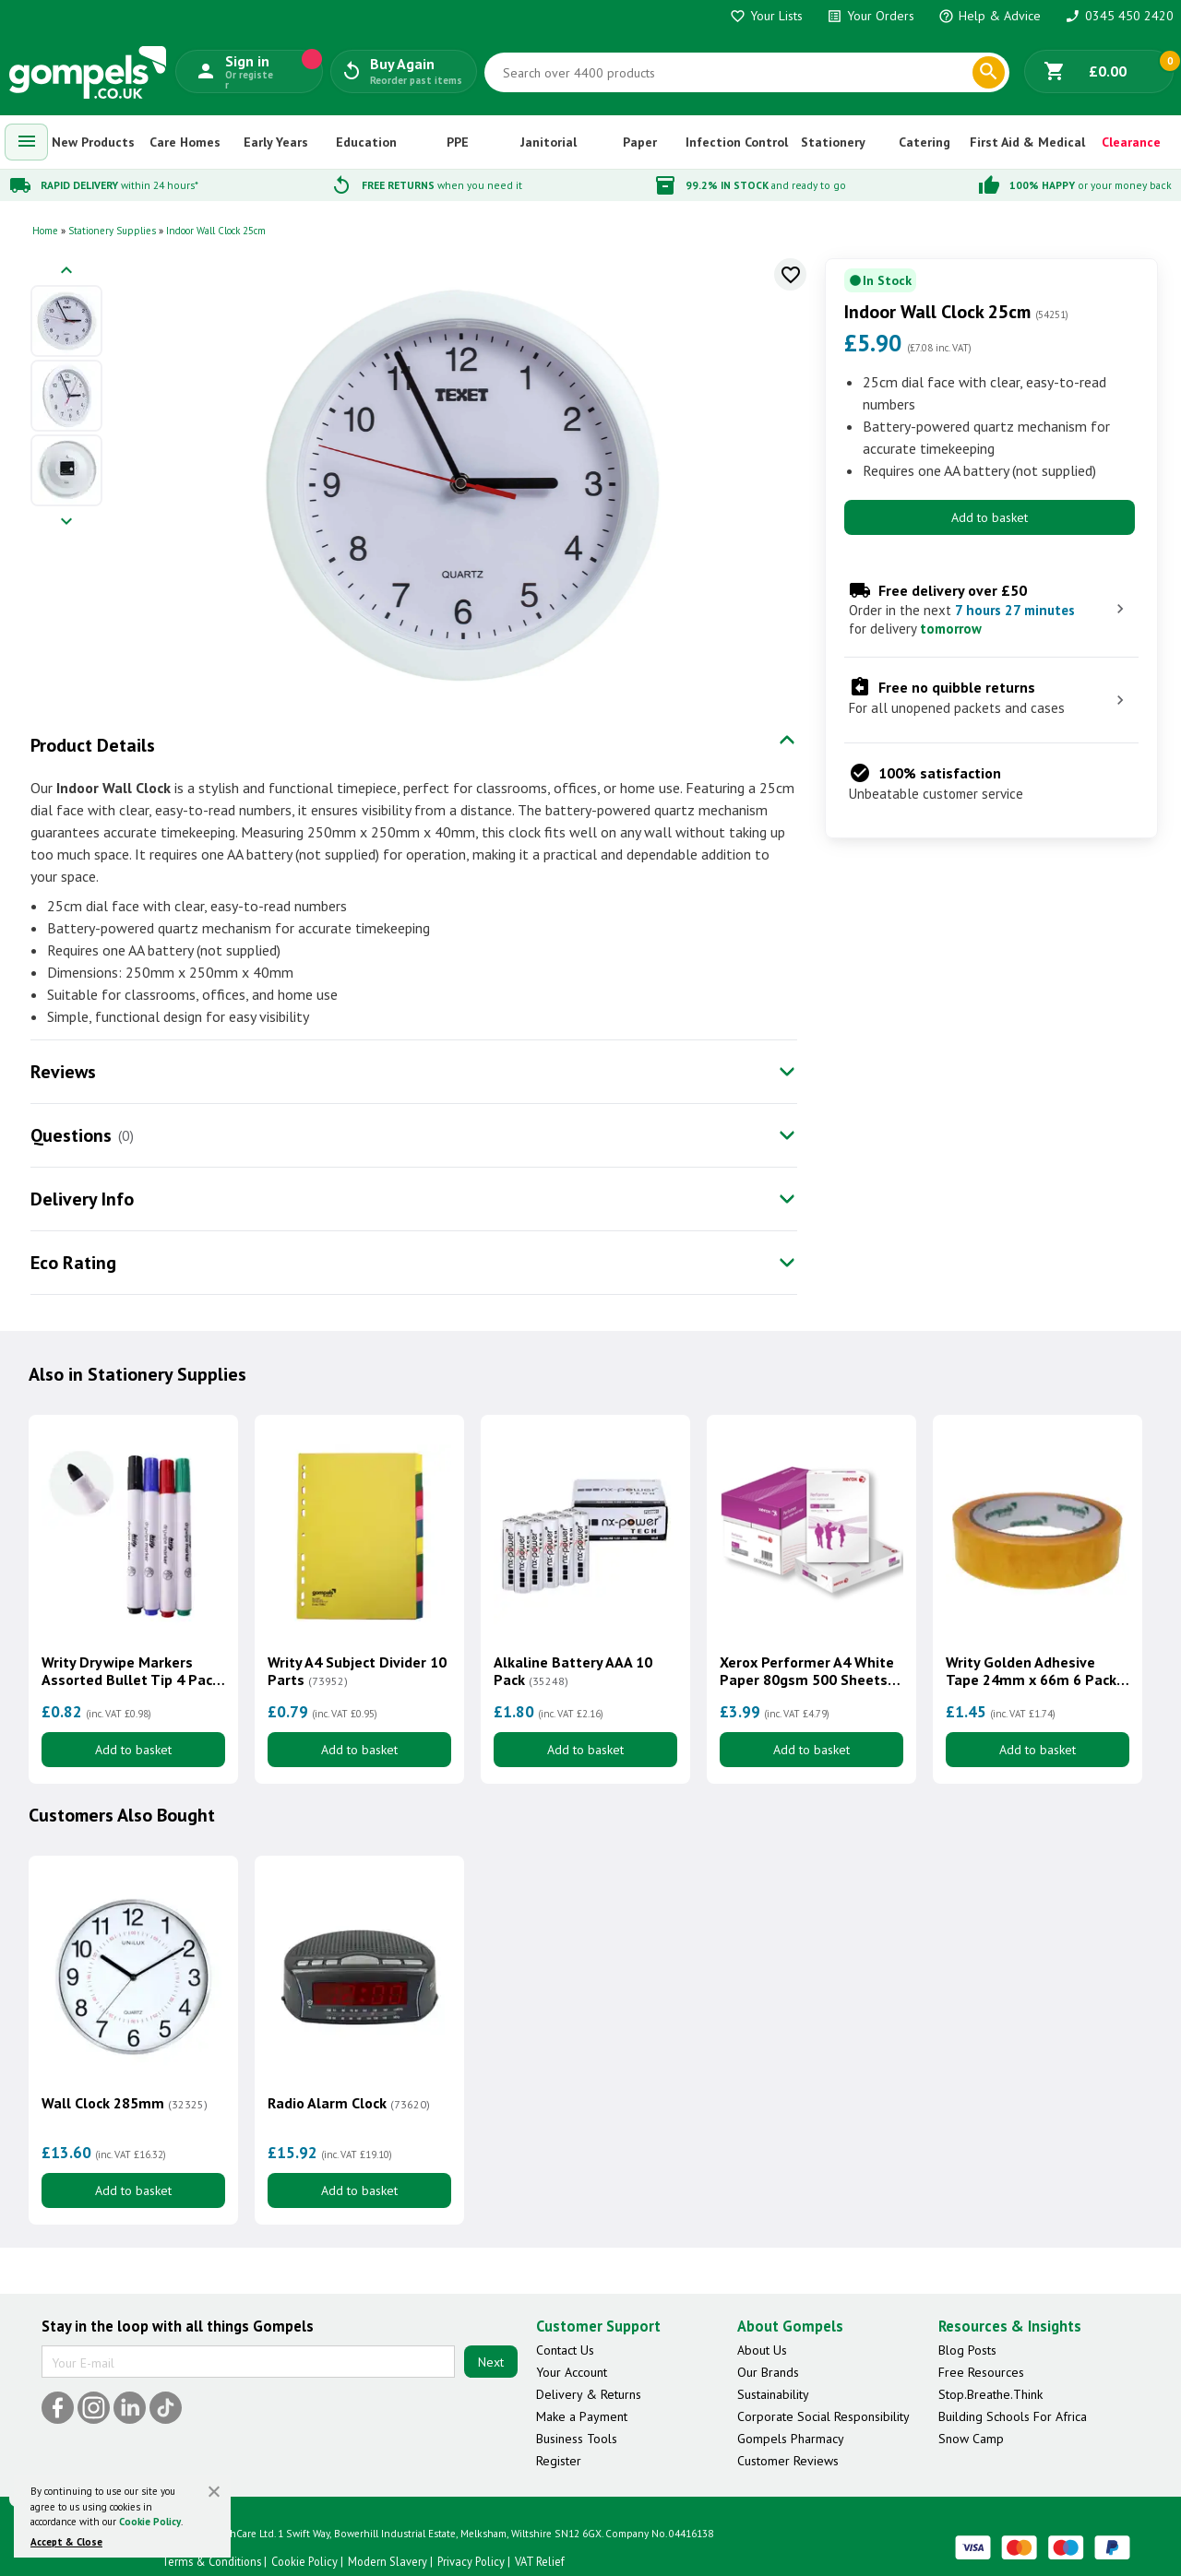  I want to click on Accept & Close, so click(66, 2541).